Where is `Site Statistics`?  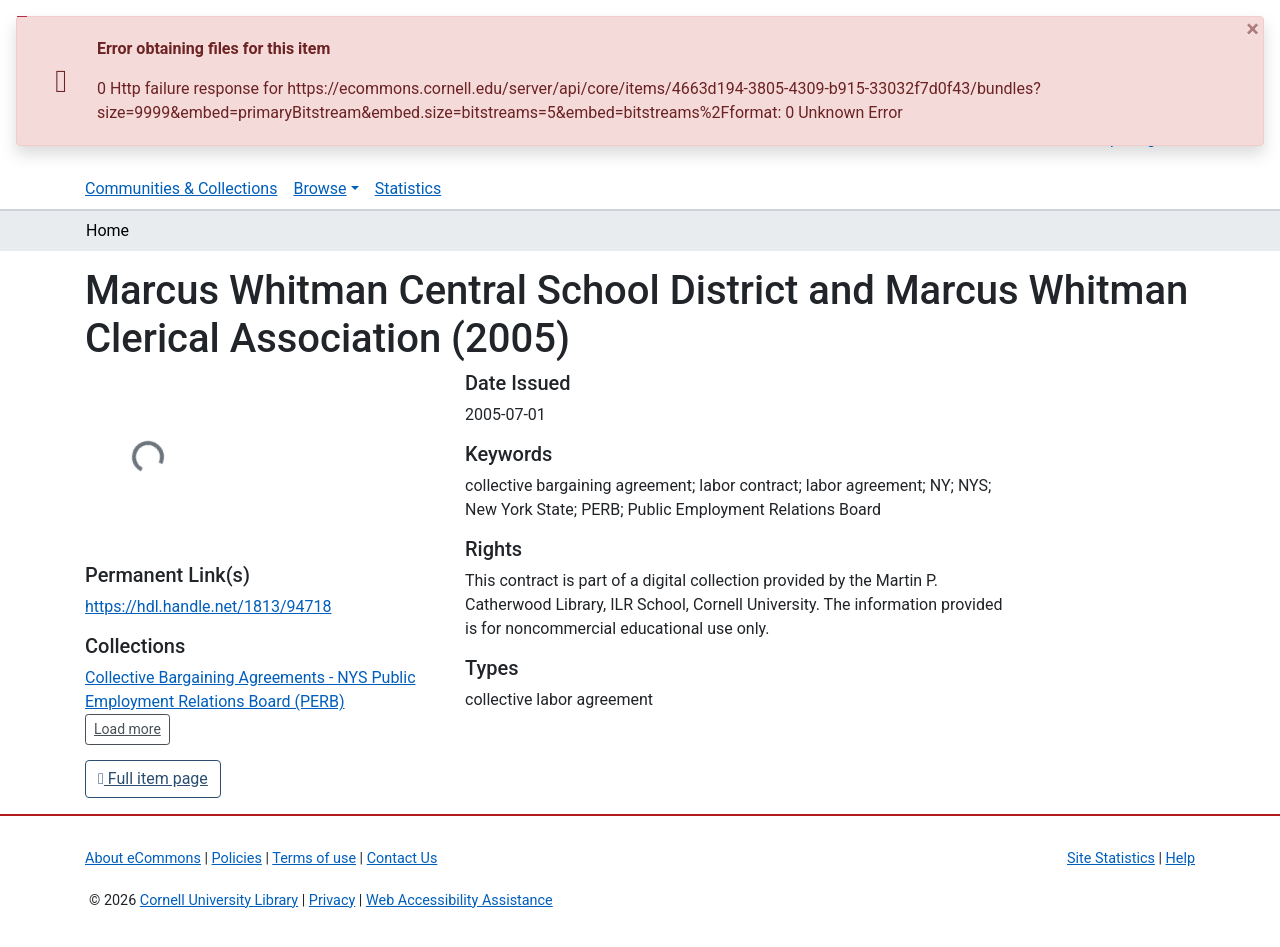 Site Statistics is located at coordinates (1111, 858).